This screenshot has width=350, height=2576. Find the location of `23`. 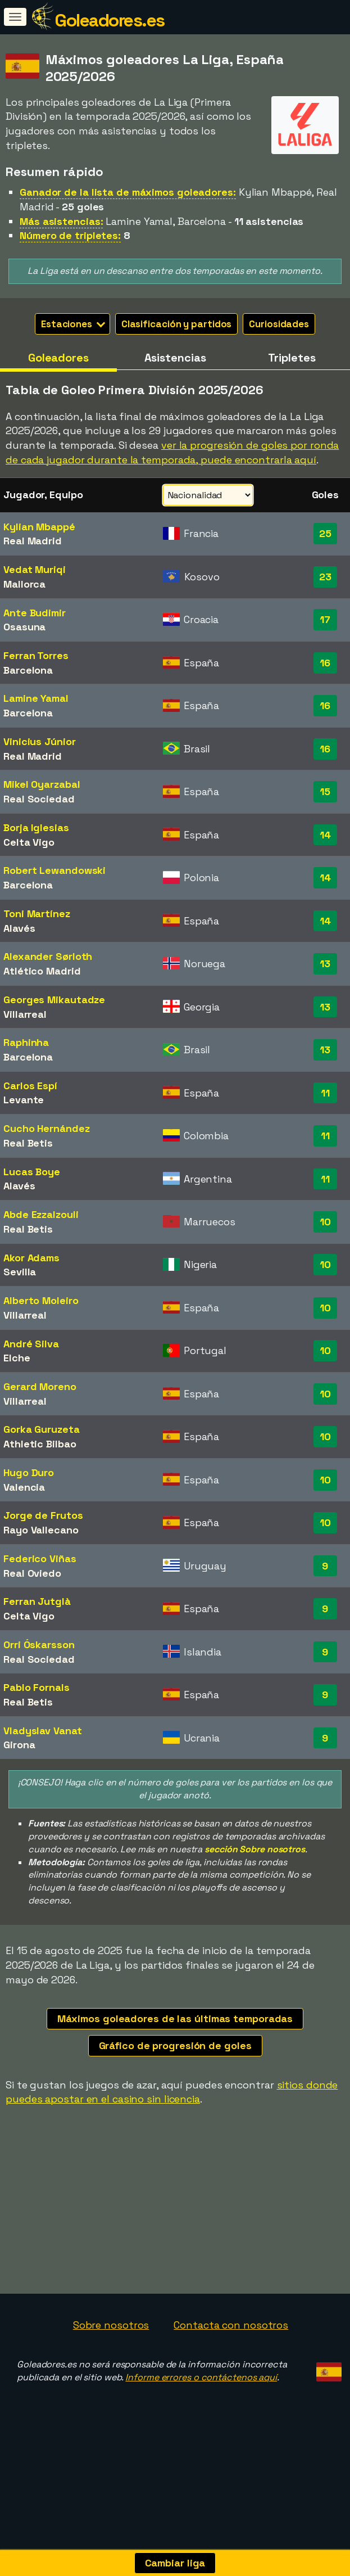

23 is located at coordinates (325, 576).